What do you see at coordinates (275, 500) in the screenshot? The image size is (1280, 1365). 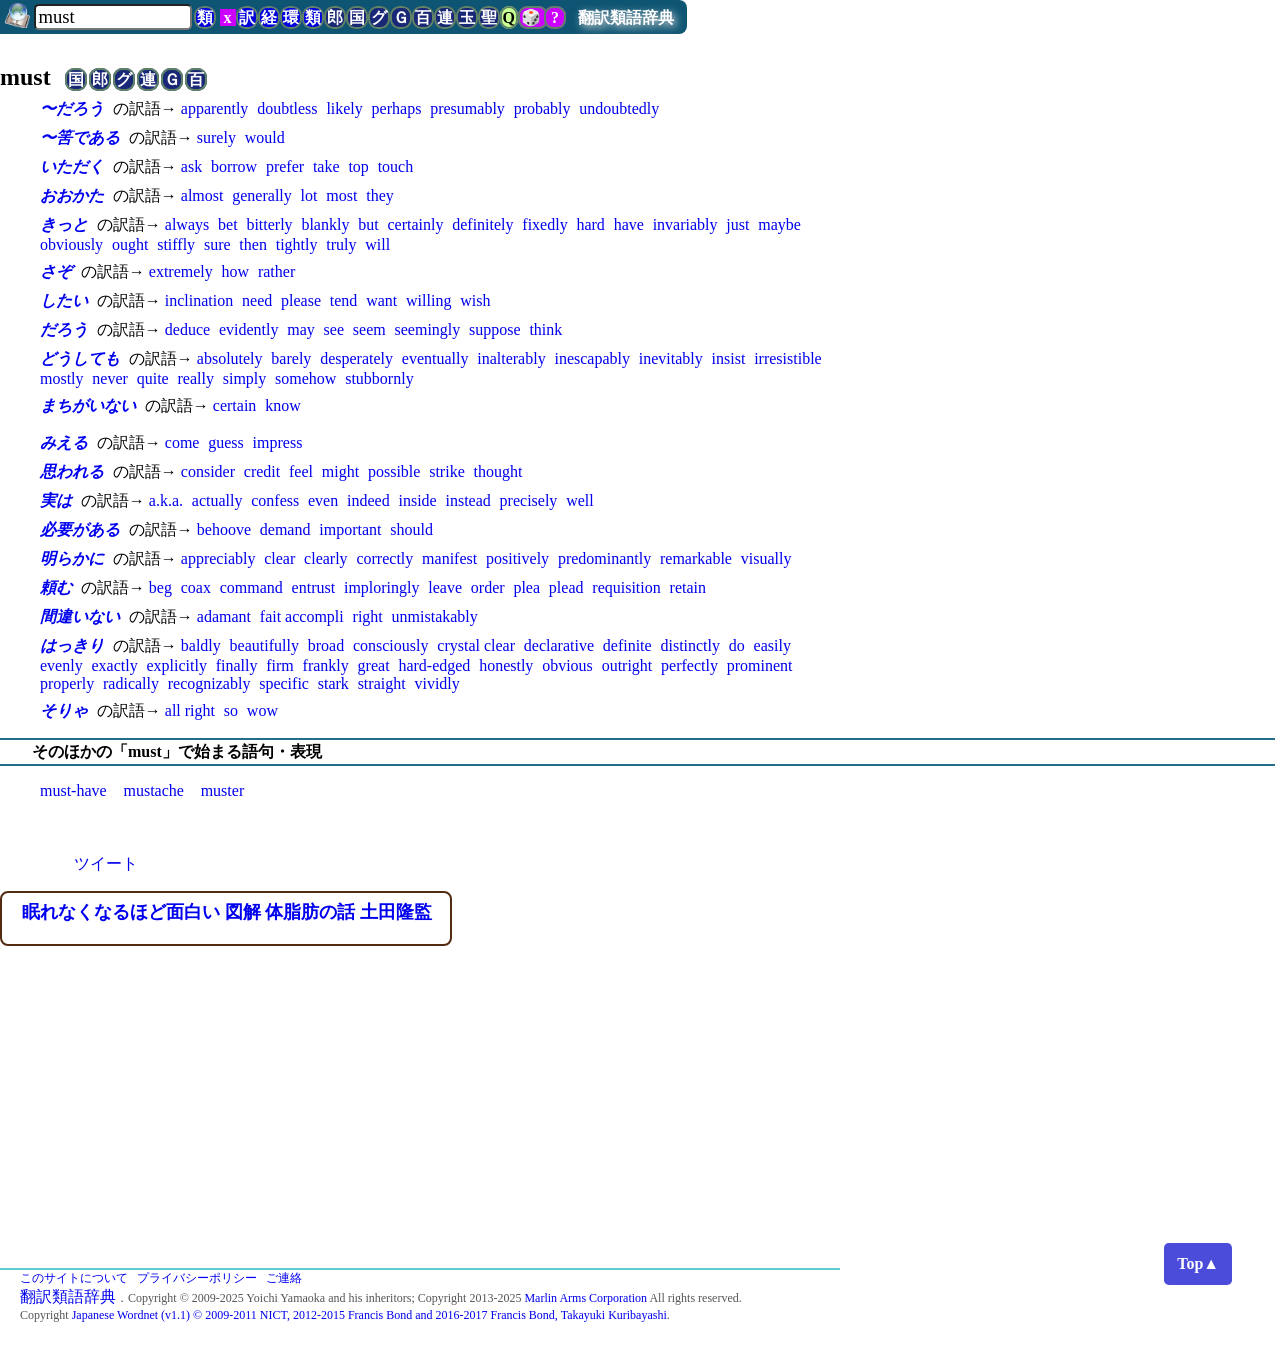 I see `confess` at bounding box center [275, 500].